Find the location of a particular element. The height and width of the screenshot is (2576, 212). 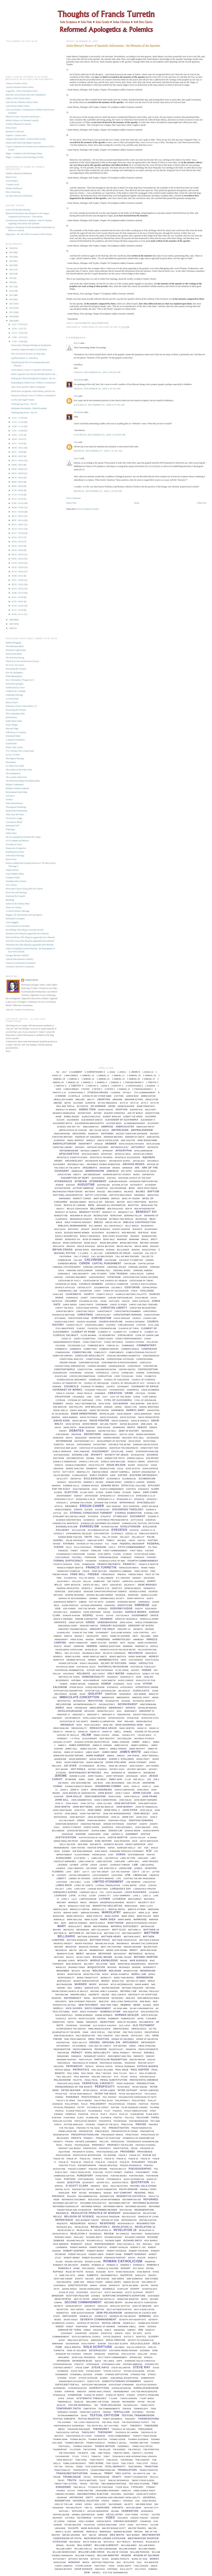

Kyle Borg is located at coordinates (79, 1858).